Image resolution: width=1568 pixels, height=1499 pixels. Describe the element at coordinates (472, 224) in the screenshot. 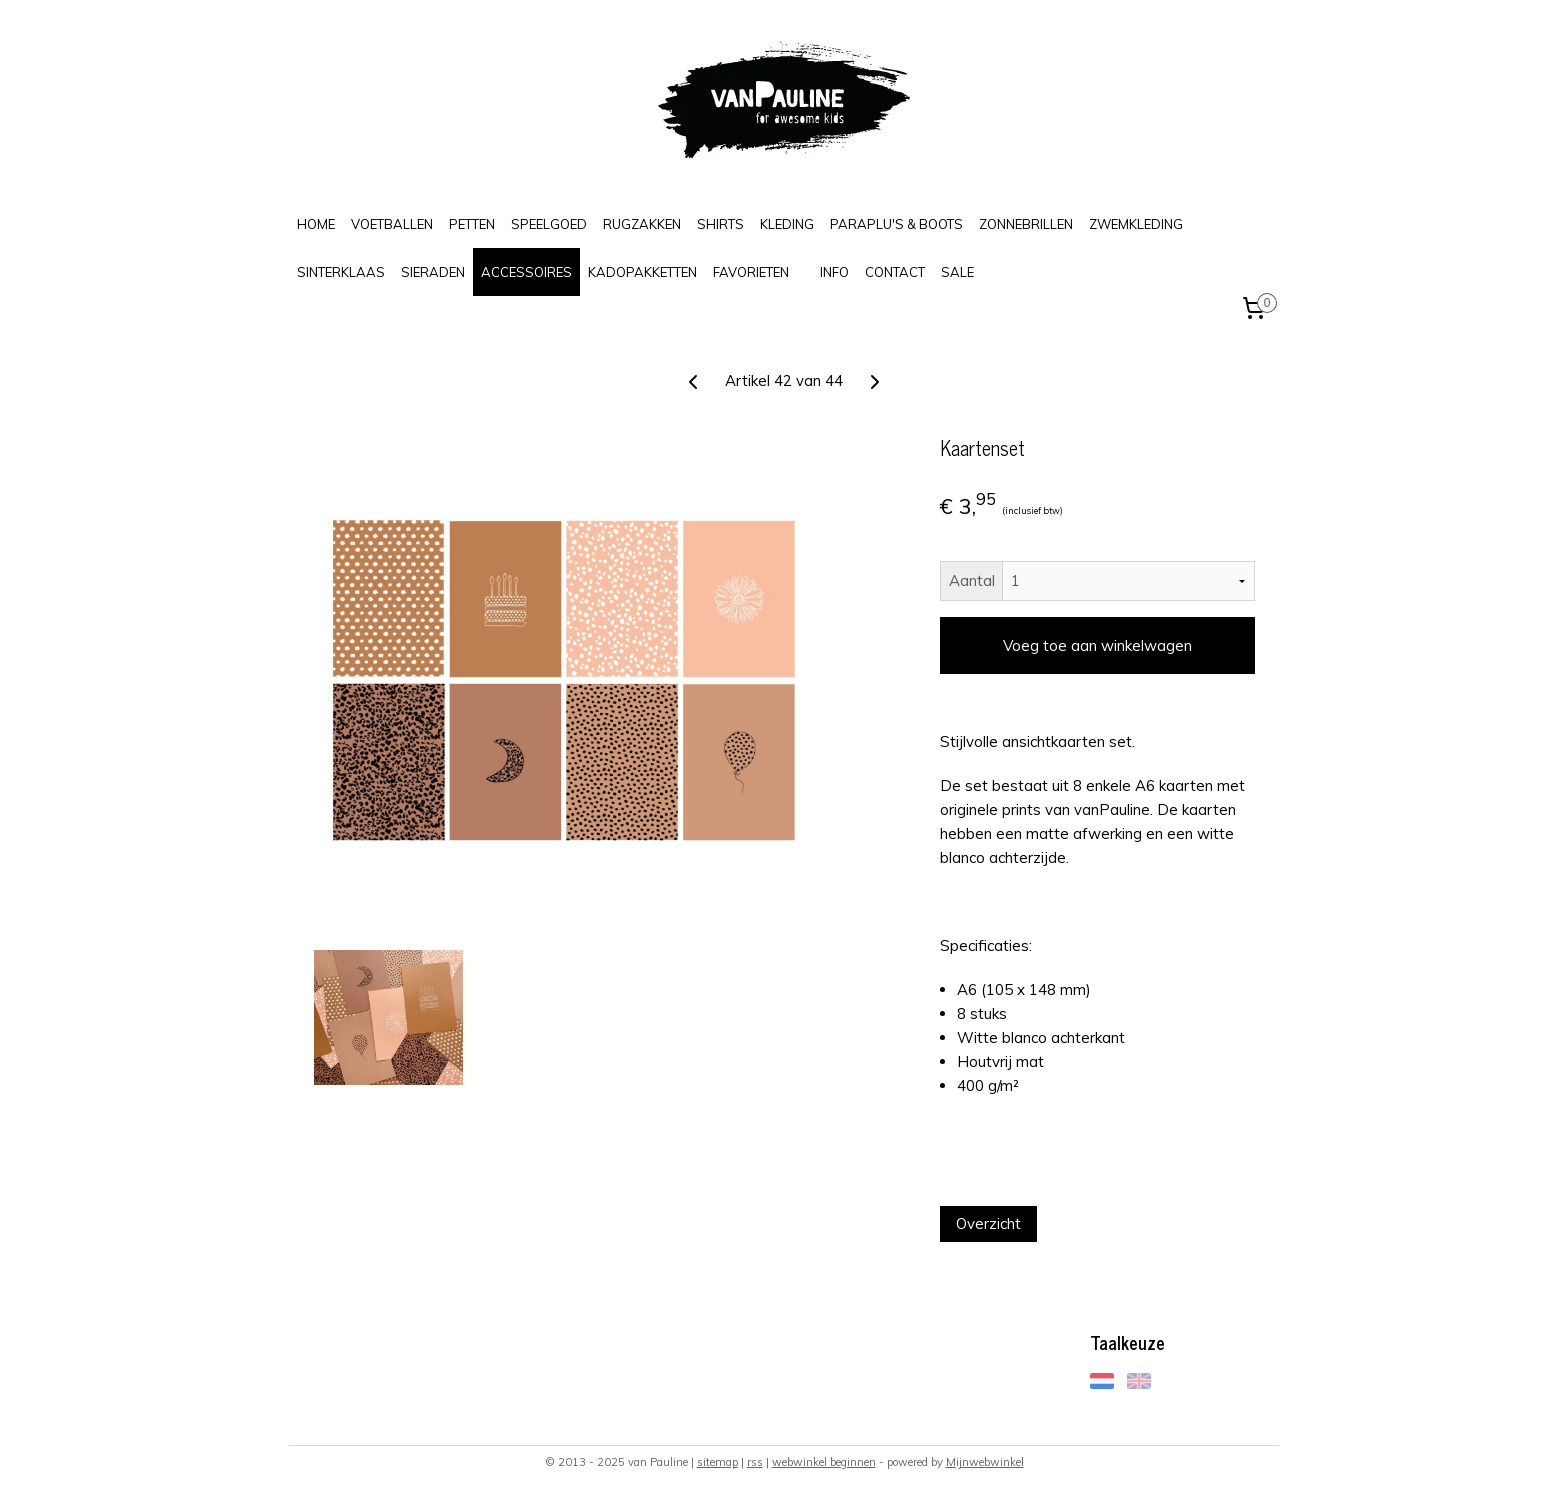

I see `PETTEN` at that location.